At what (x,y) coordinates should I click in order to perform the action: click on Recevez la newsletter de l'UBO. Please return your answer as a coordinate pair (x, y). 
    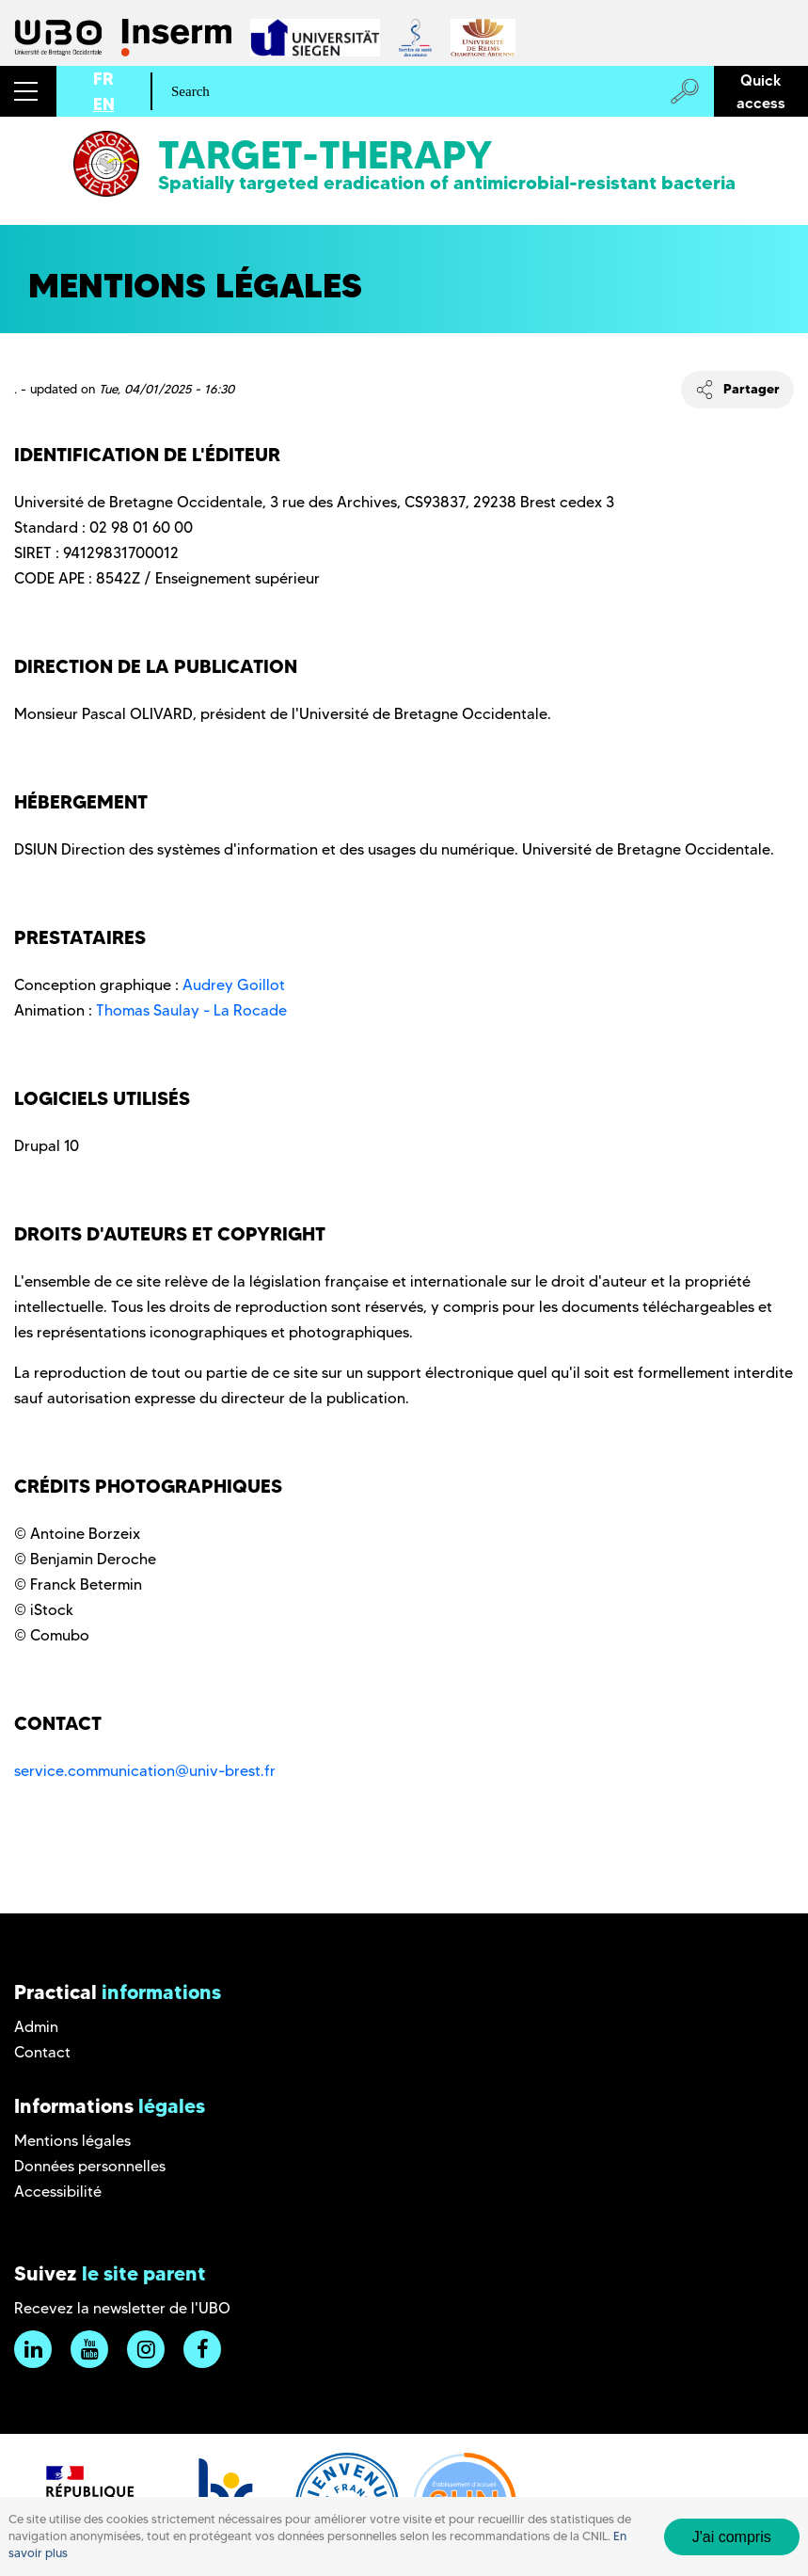
    Looking at the image, I should click on (122, 2308).